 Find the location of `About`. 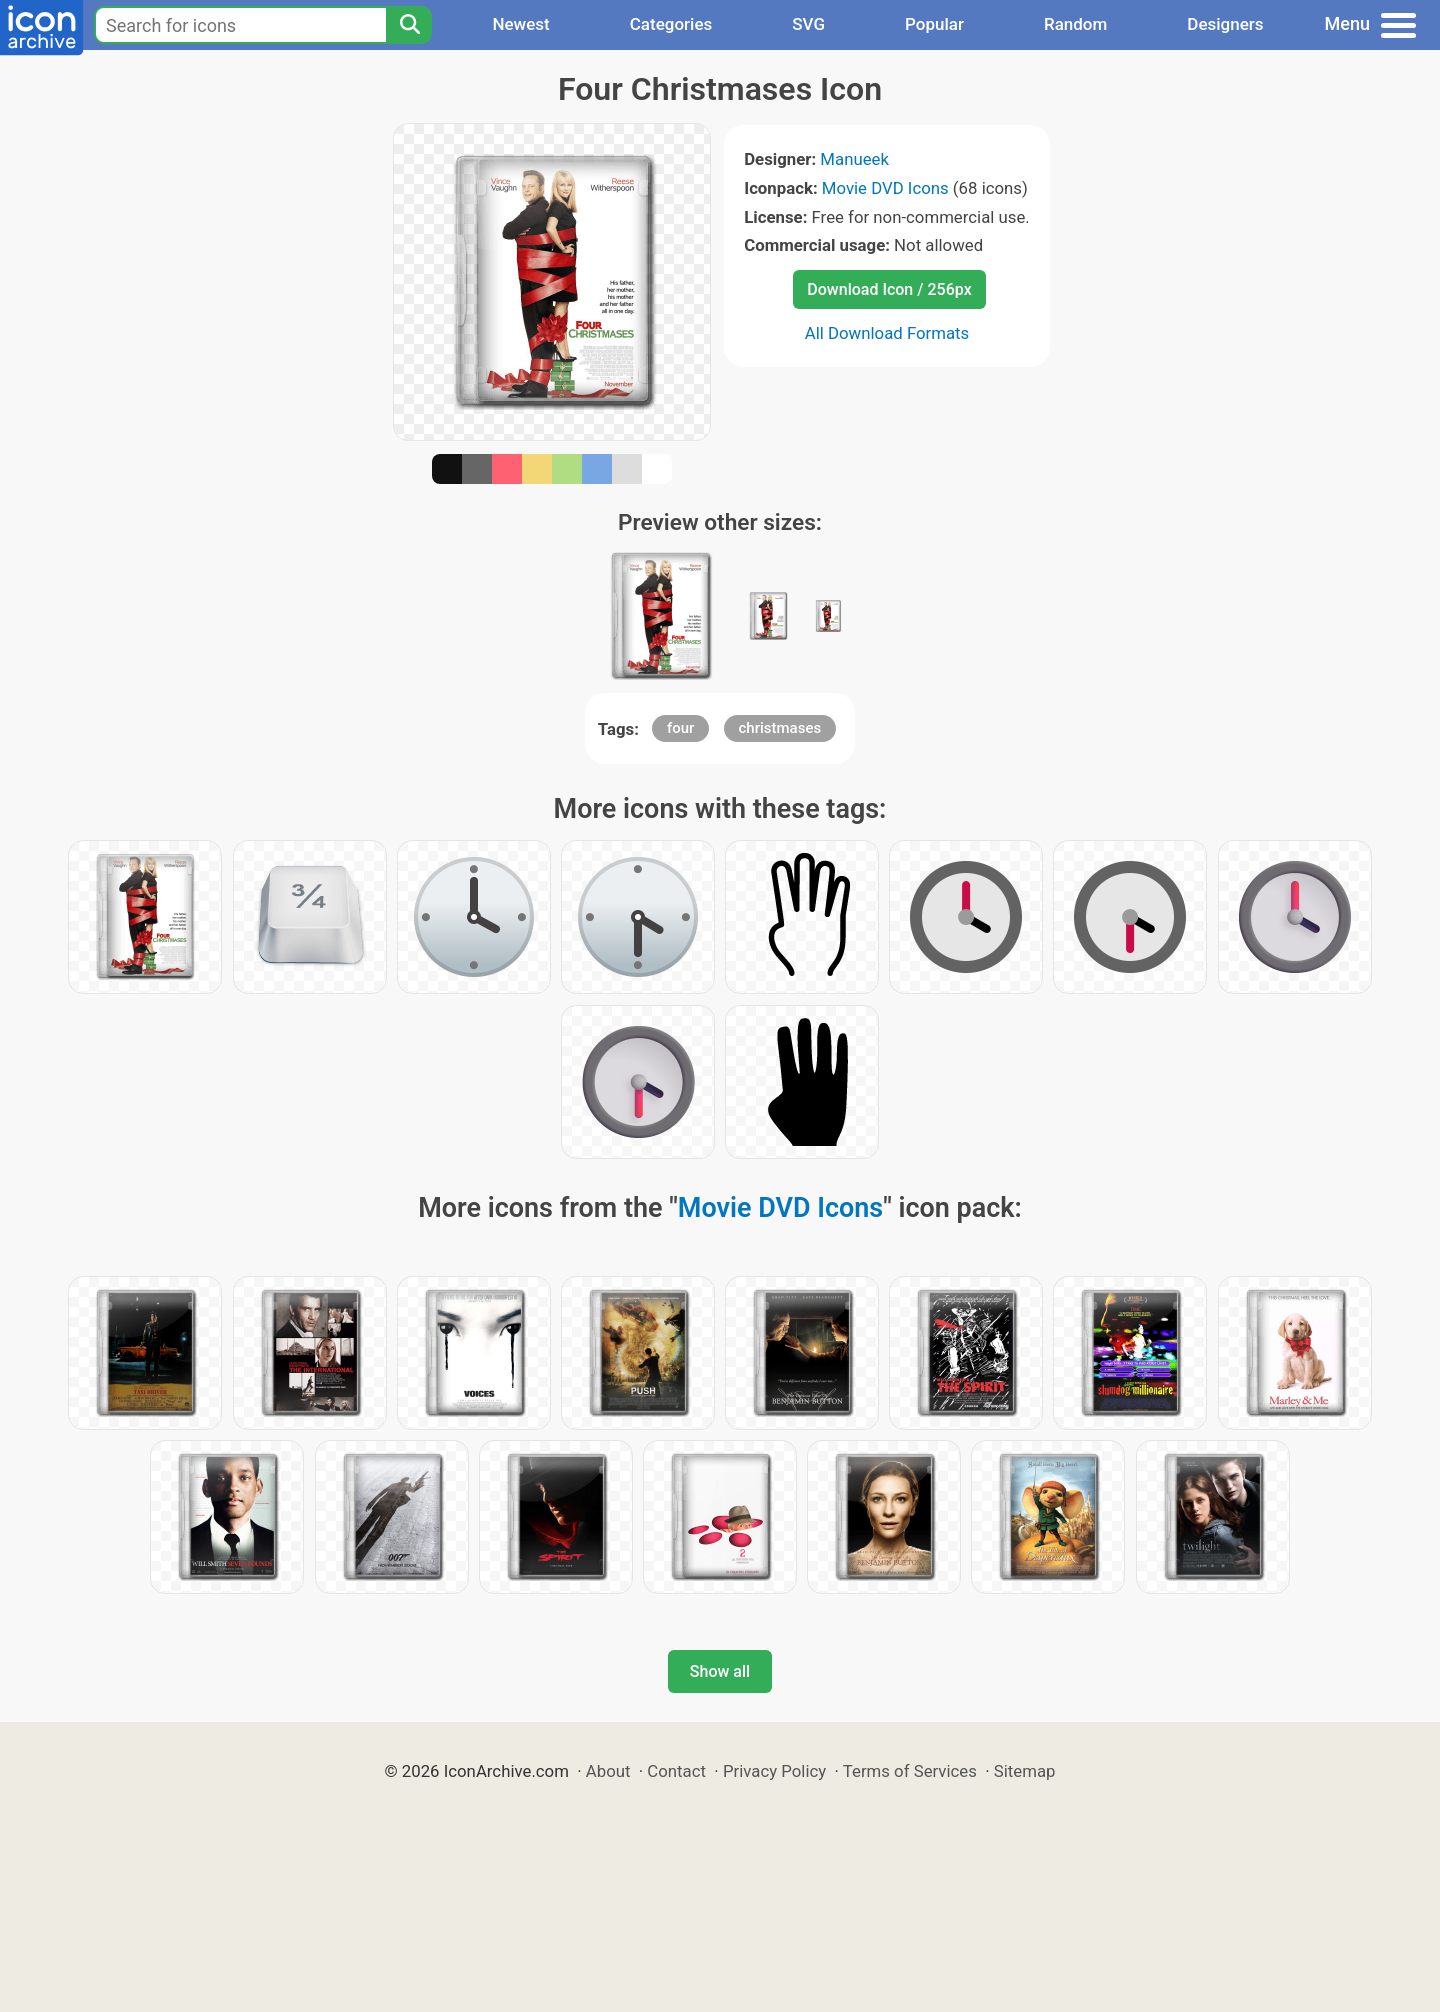

About is located at coordinates (608, 1771).